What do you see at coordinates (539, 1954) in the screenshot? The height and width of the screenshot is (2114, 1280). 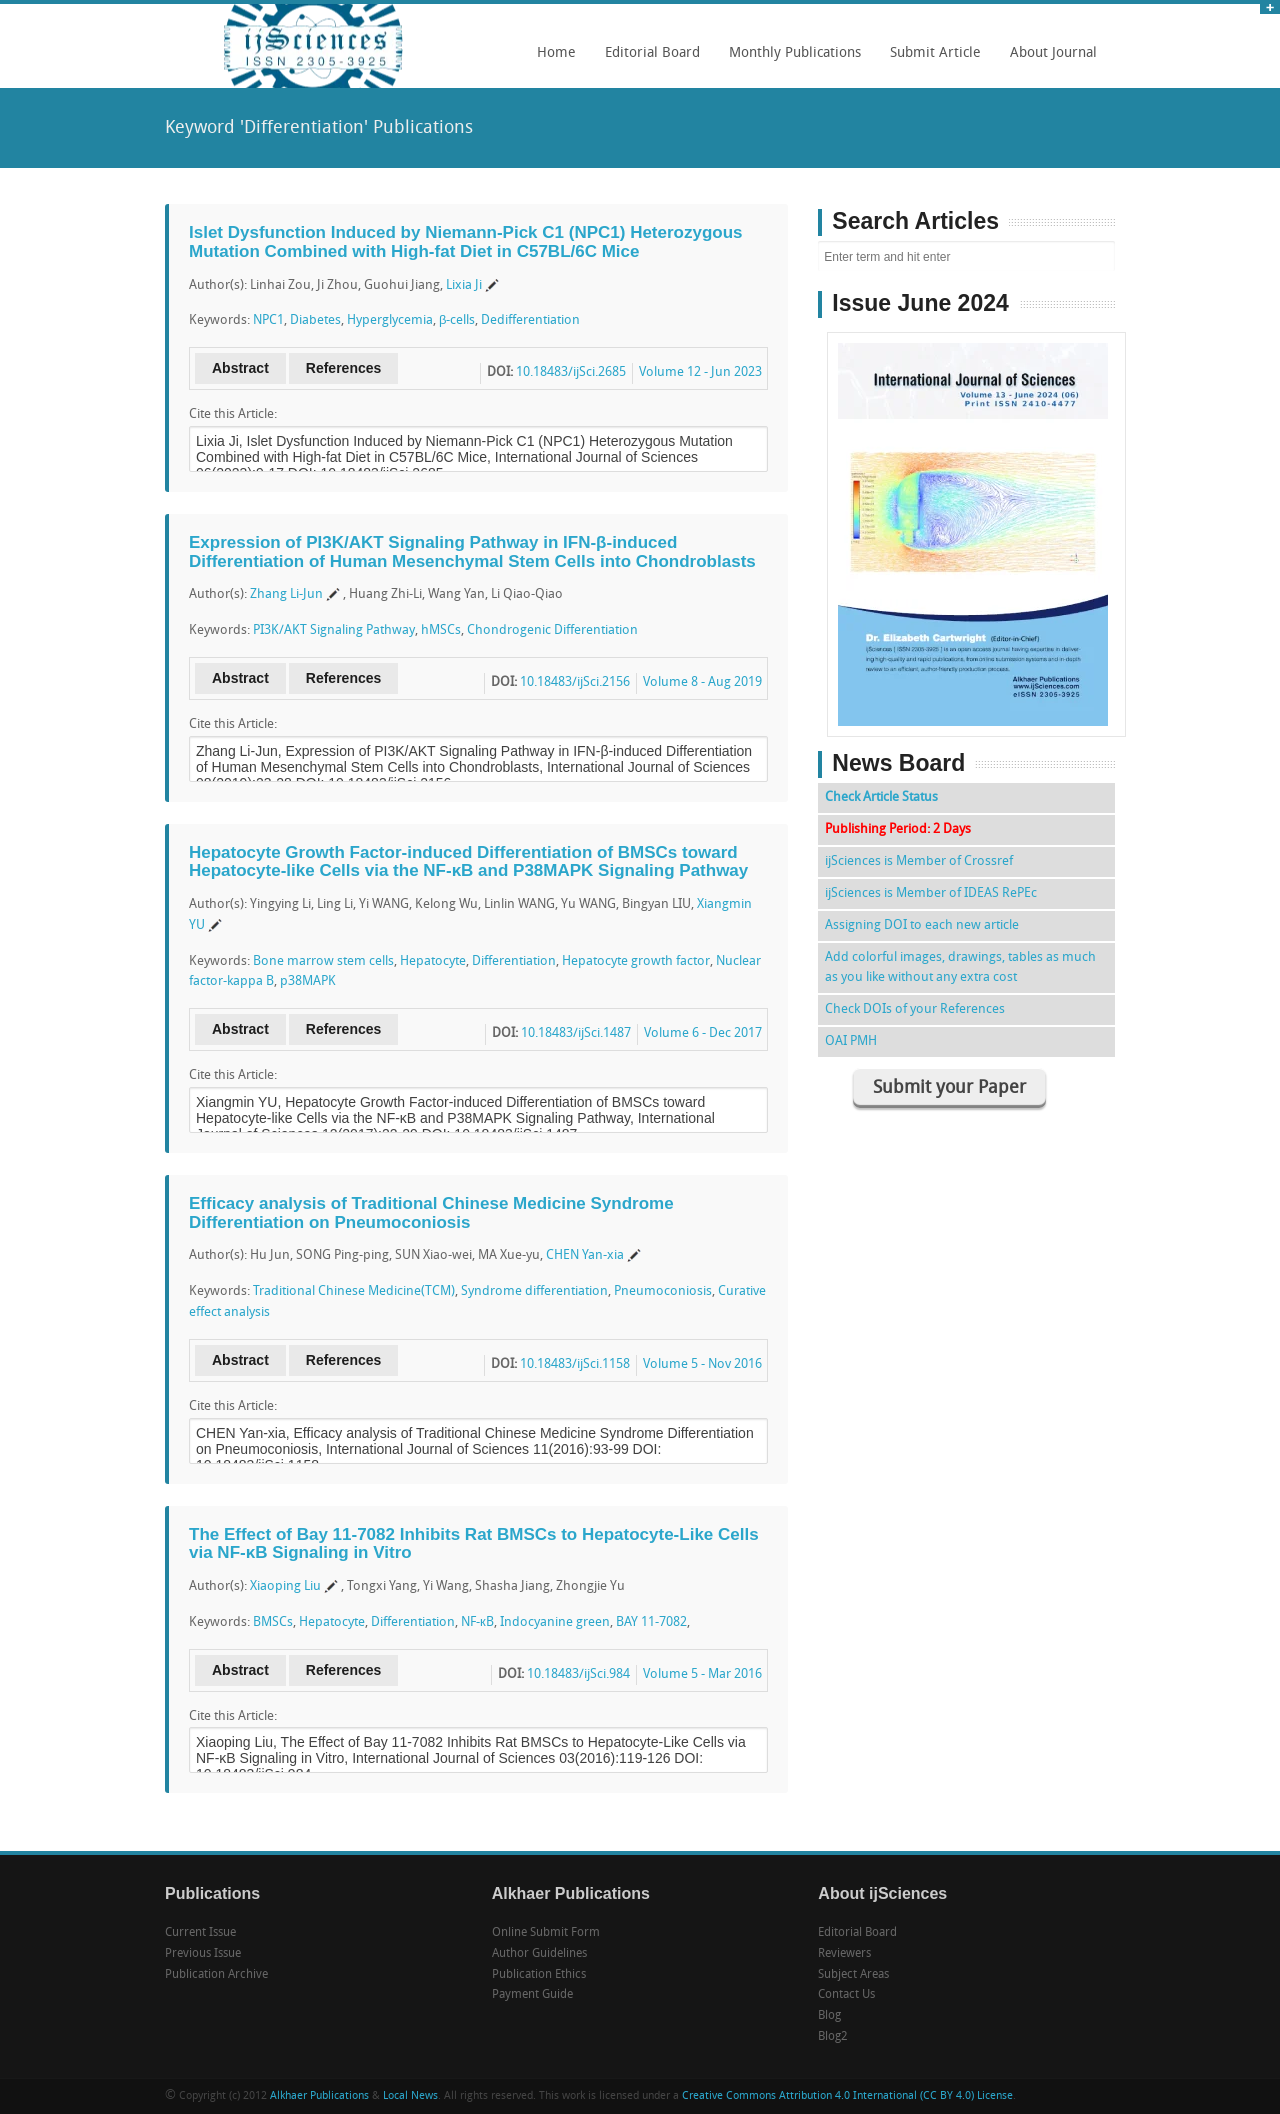 I see `Author Guidelines` at bounding box center [539, 1954].